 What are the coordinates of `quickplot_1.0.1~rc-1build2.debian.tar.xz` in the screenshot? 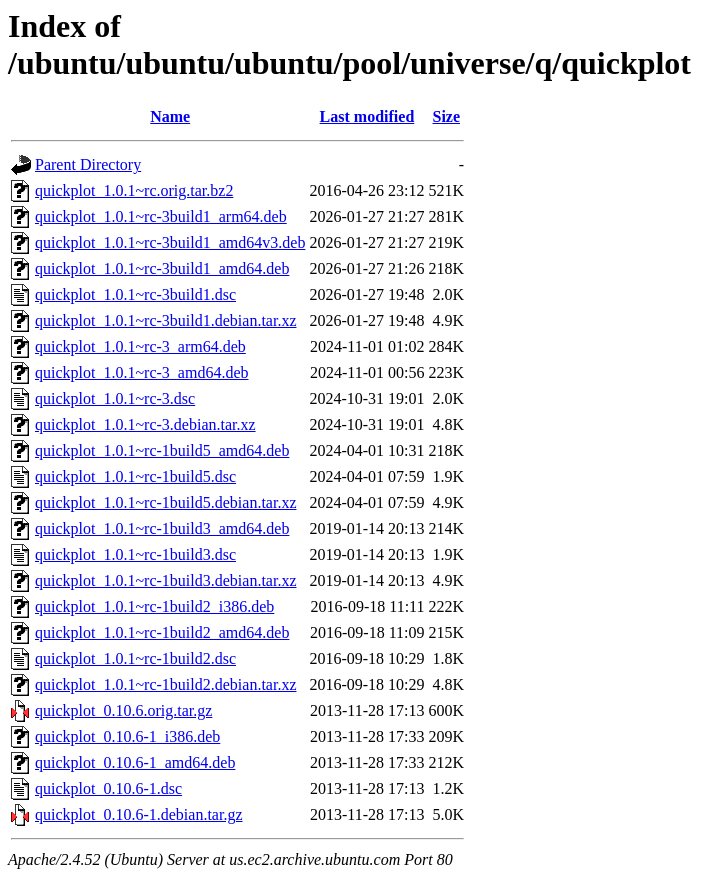 It's located at (165, 684).